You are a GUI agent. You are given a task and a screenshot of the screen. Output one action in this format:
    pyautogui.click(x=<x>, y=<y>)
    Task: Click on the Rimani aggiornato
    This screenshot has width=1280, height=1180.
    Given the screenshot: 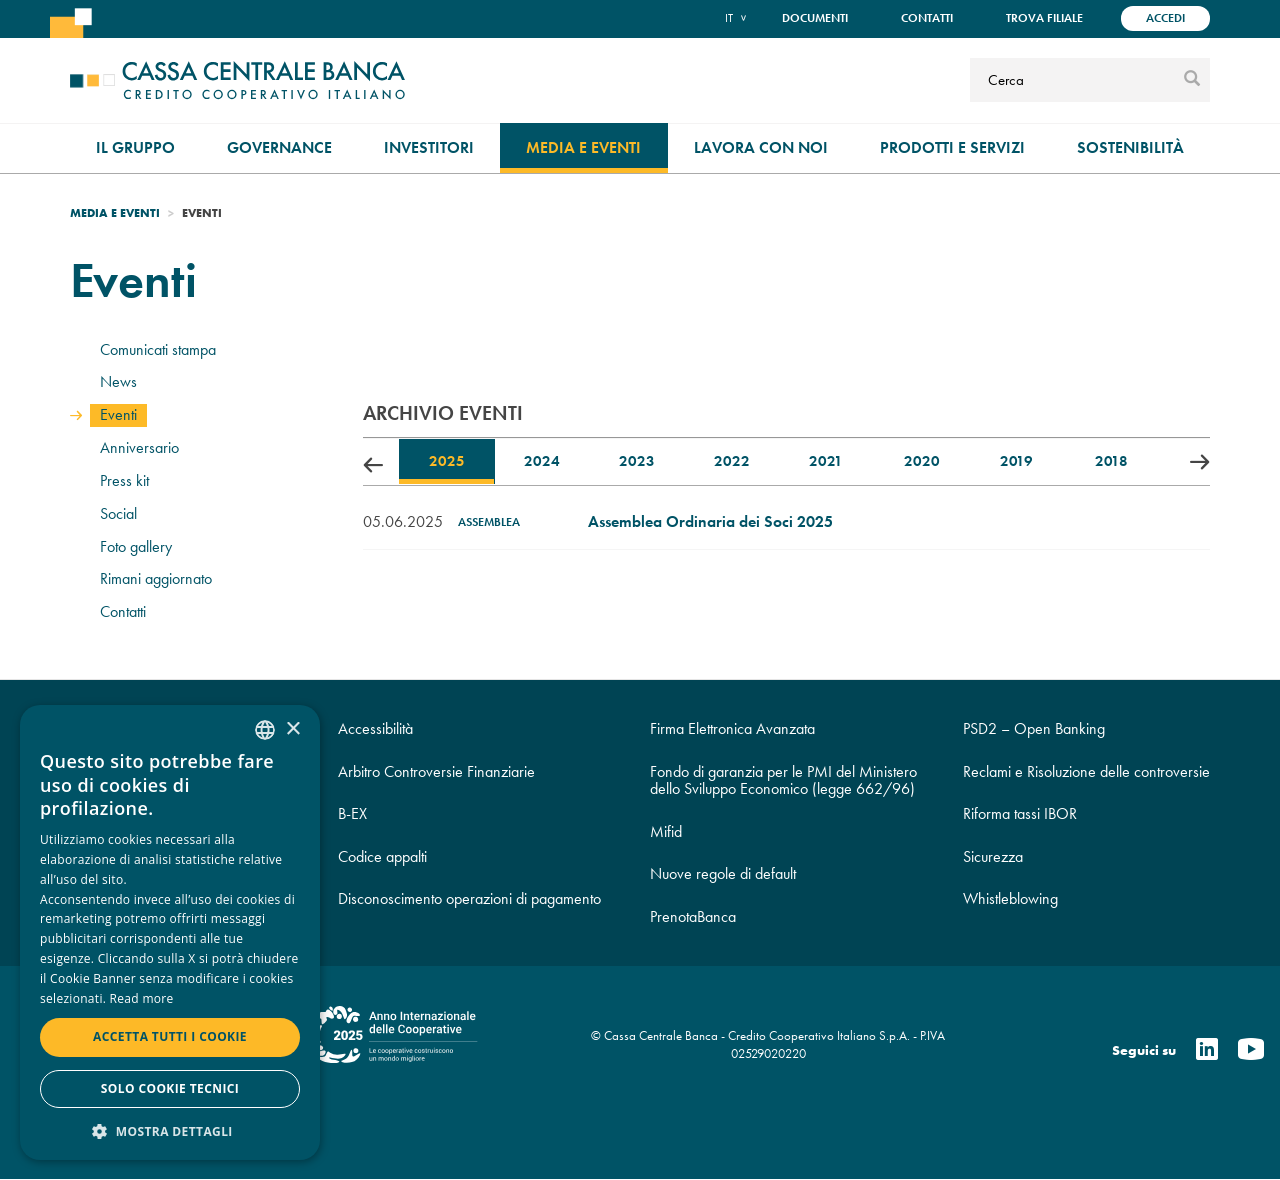 What is the action you would take?
    pyautogui.click(x=156, y=578)
    